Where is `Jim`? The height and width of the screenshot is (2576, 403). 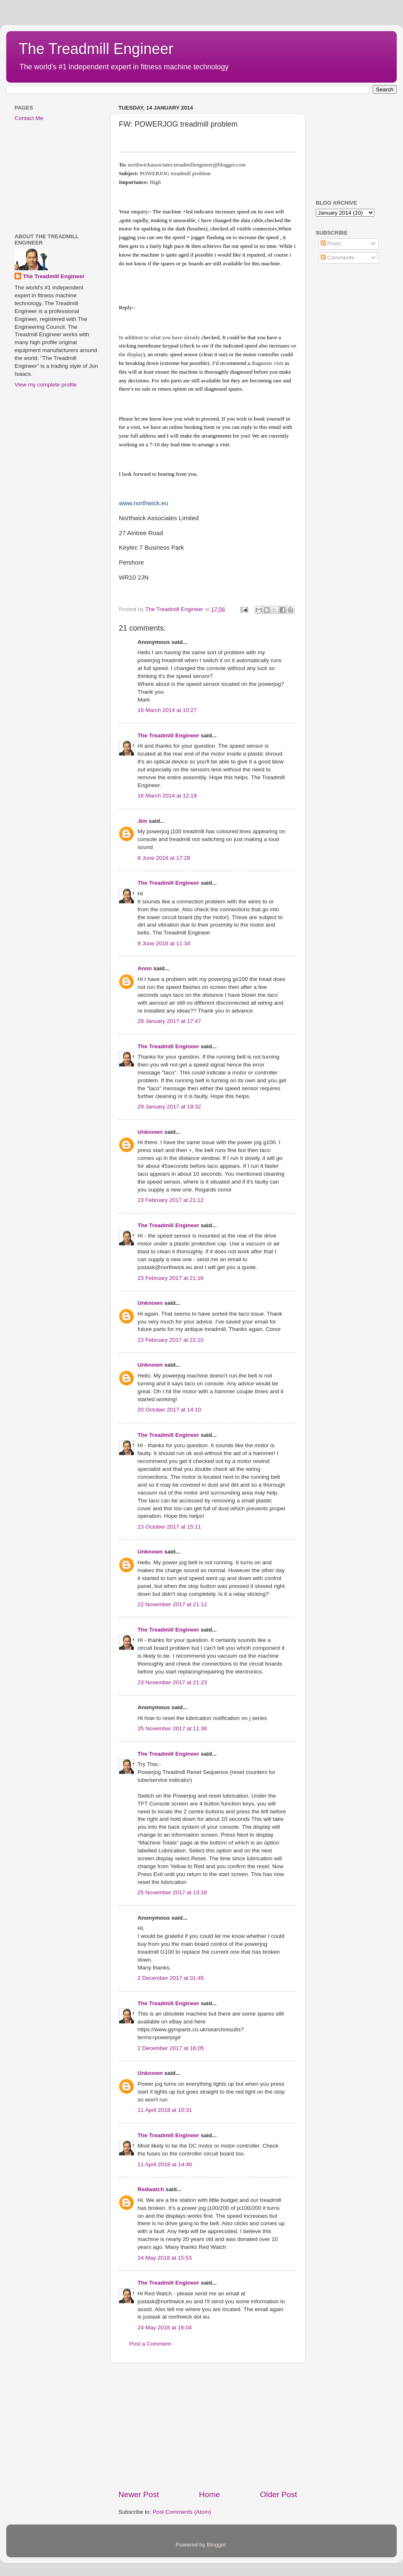
Jim is located at coordinates (142, 821).